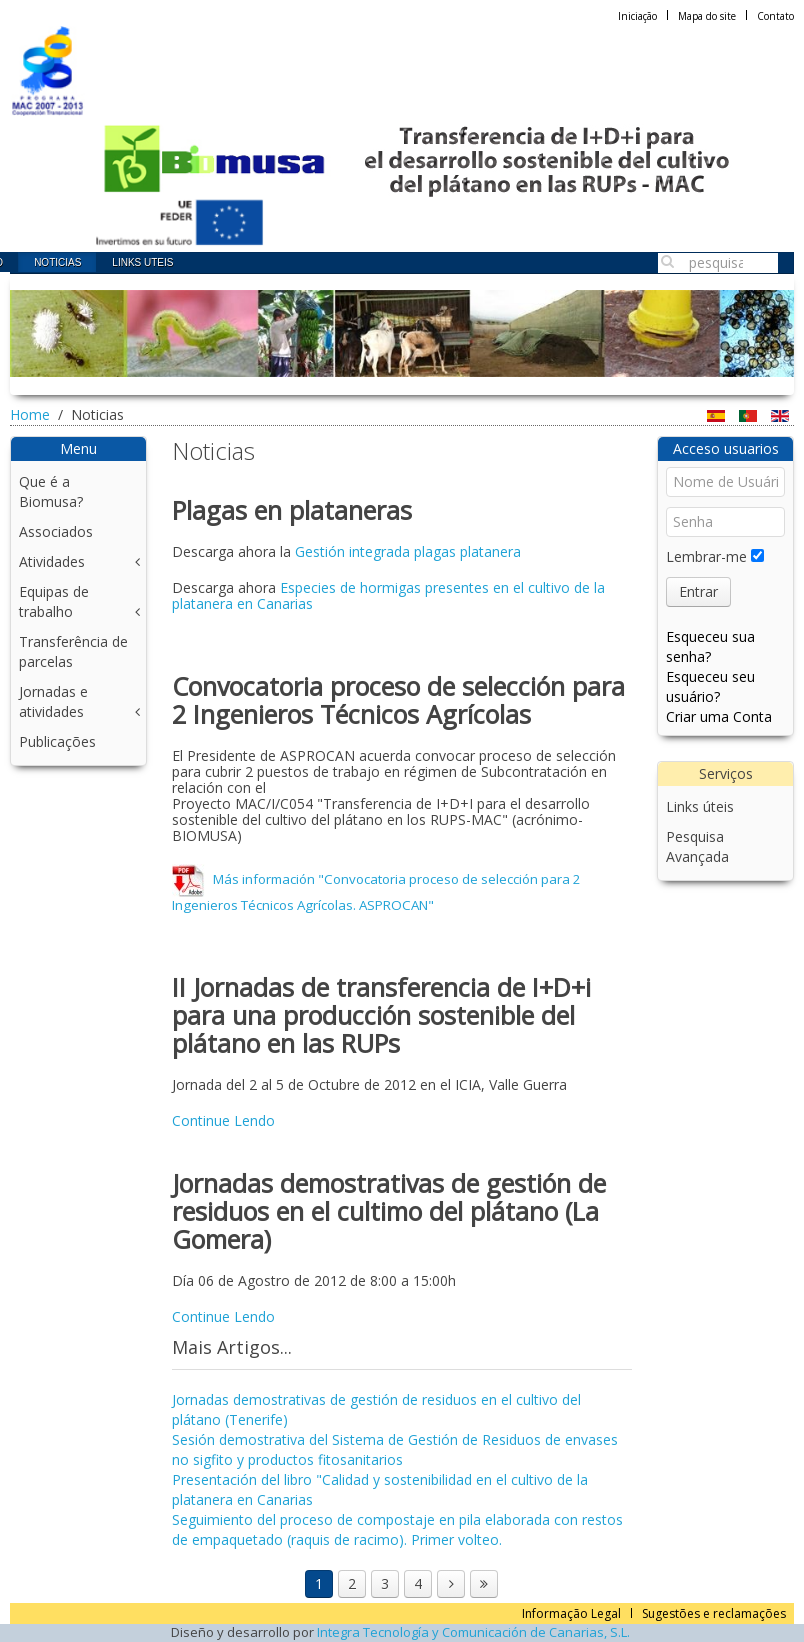  What do you see at coordinates (57, 262) in the screenshot?
I see `Noticias` at bounding box center [57, 262].